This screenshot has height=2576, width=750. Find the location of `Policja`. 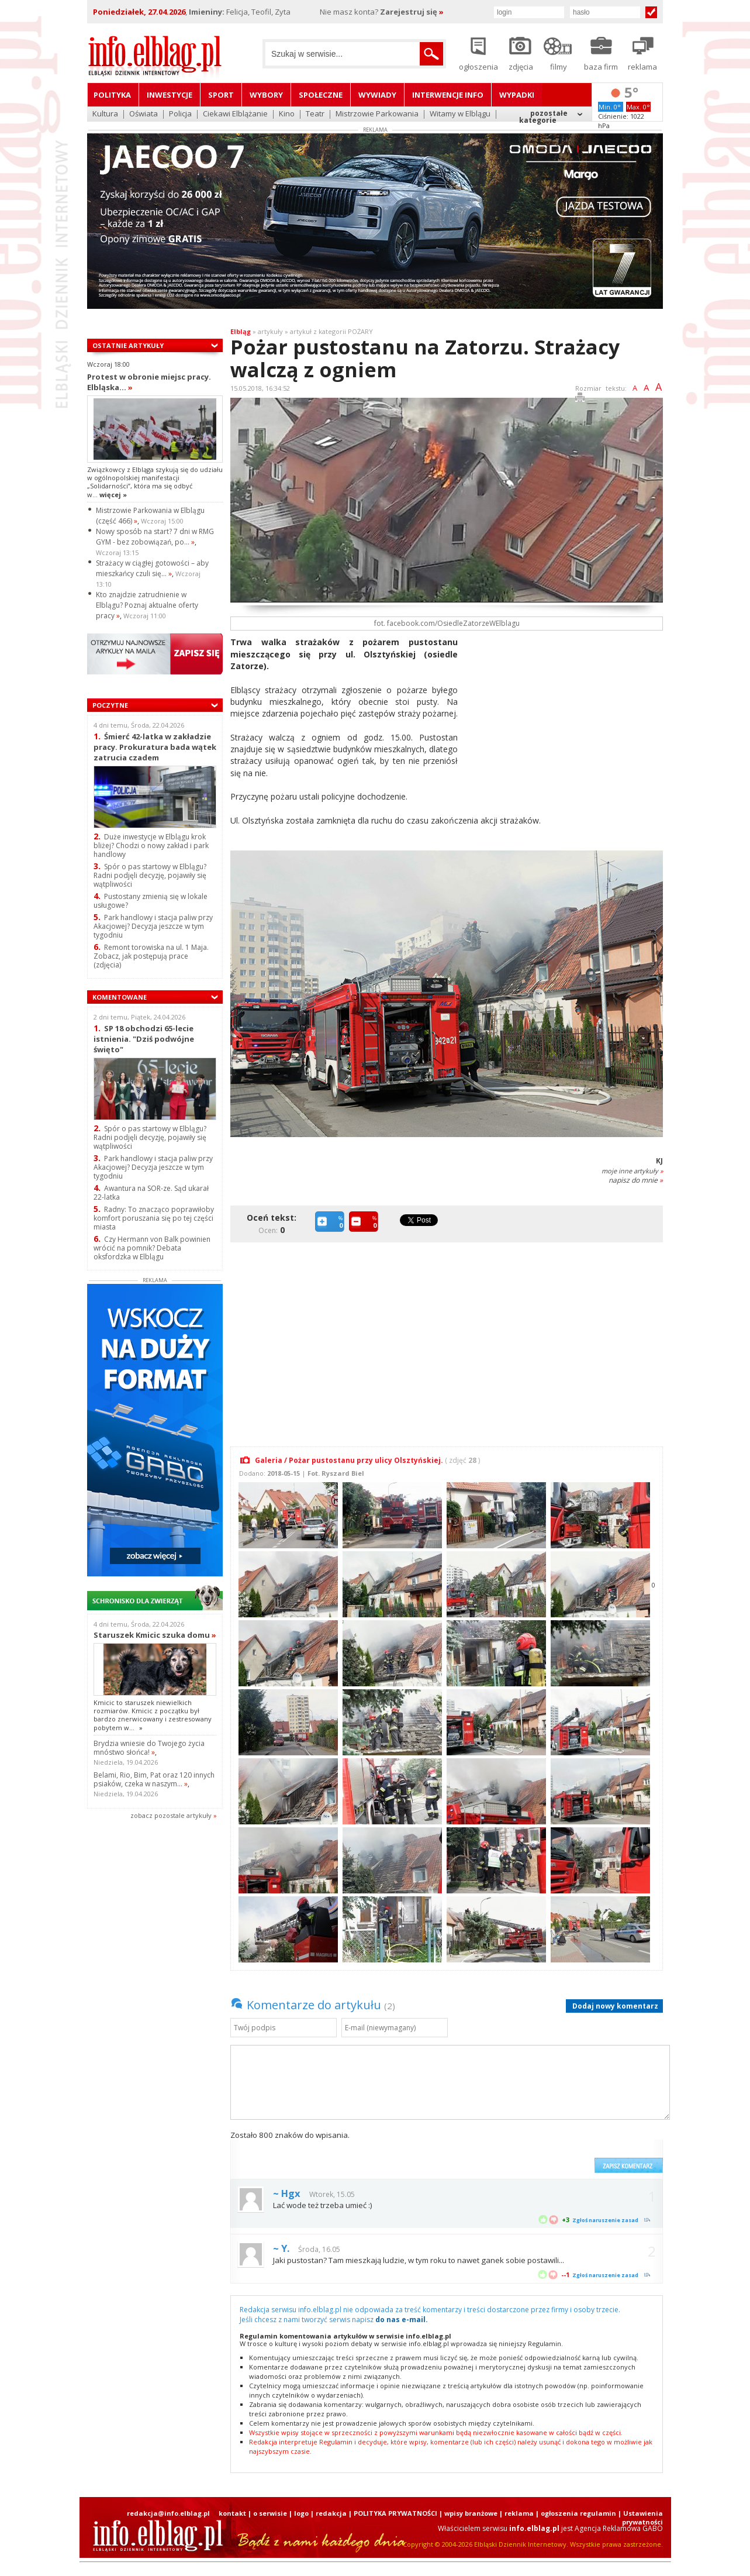

Policja is located at coordinates (180, 114).